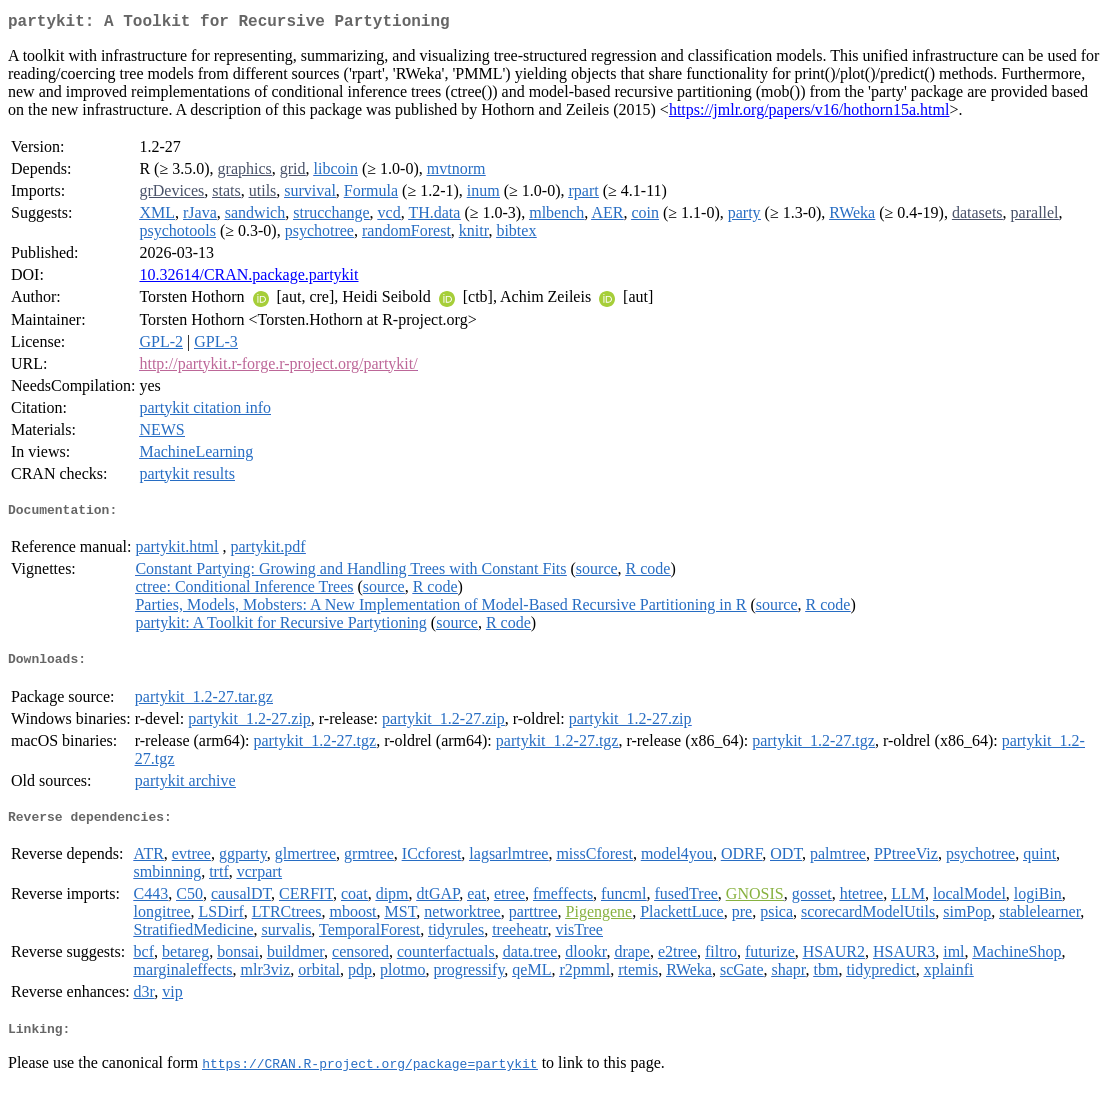 The width and height of the screenshot is (1111, 1104). What do you see at coordinates (809, 113) in the screenshot?
I see `https://jmlr.org/papers/v16/hothorn15a.html` at bounding box center [809, 113].